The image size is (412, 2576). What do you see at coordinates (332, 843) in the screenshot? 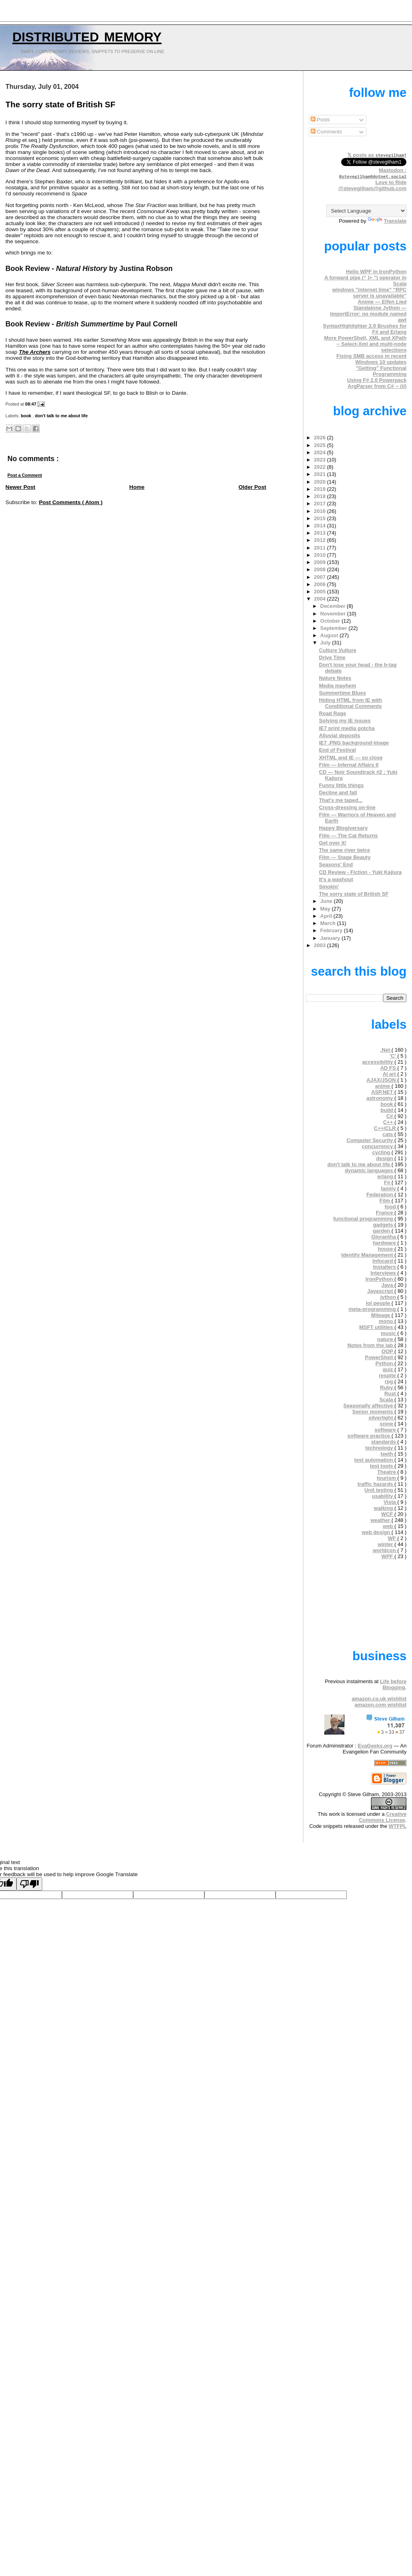
I see `Get over it!` at bounding box center [332, 843].